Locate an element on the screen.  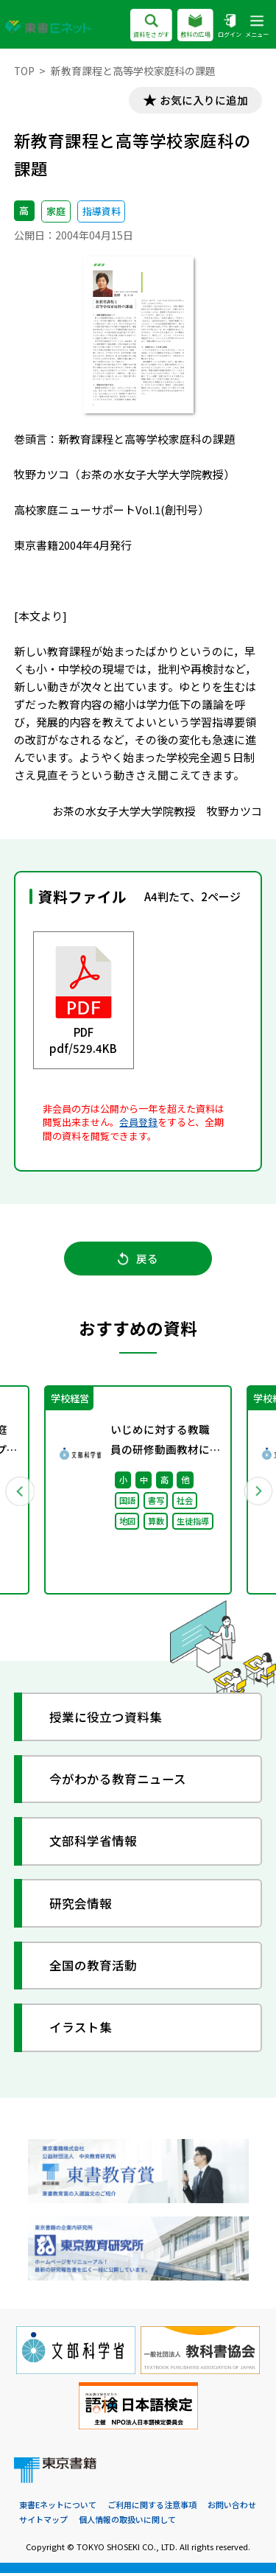
Next is located at coordinates (257, 1493).